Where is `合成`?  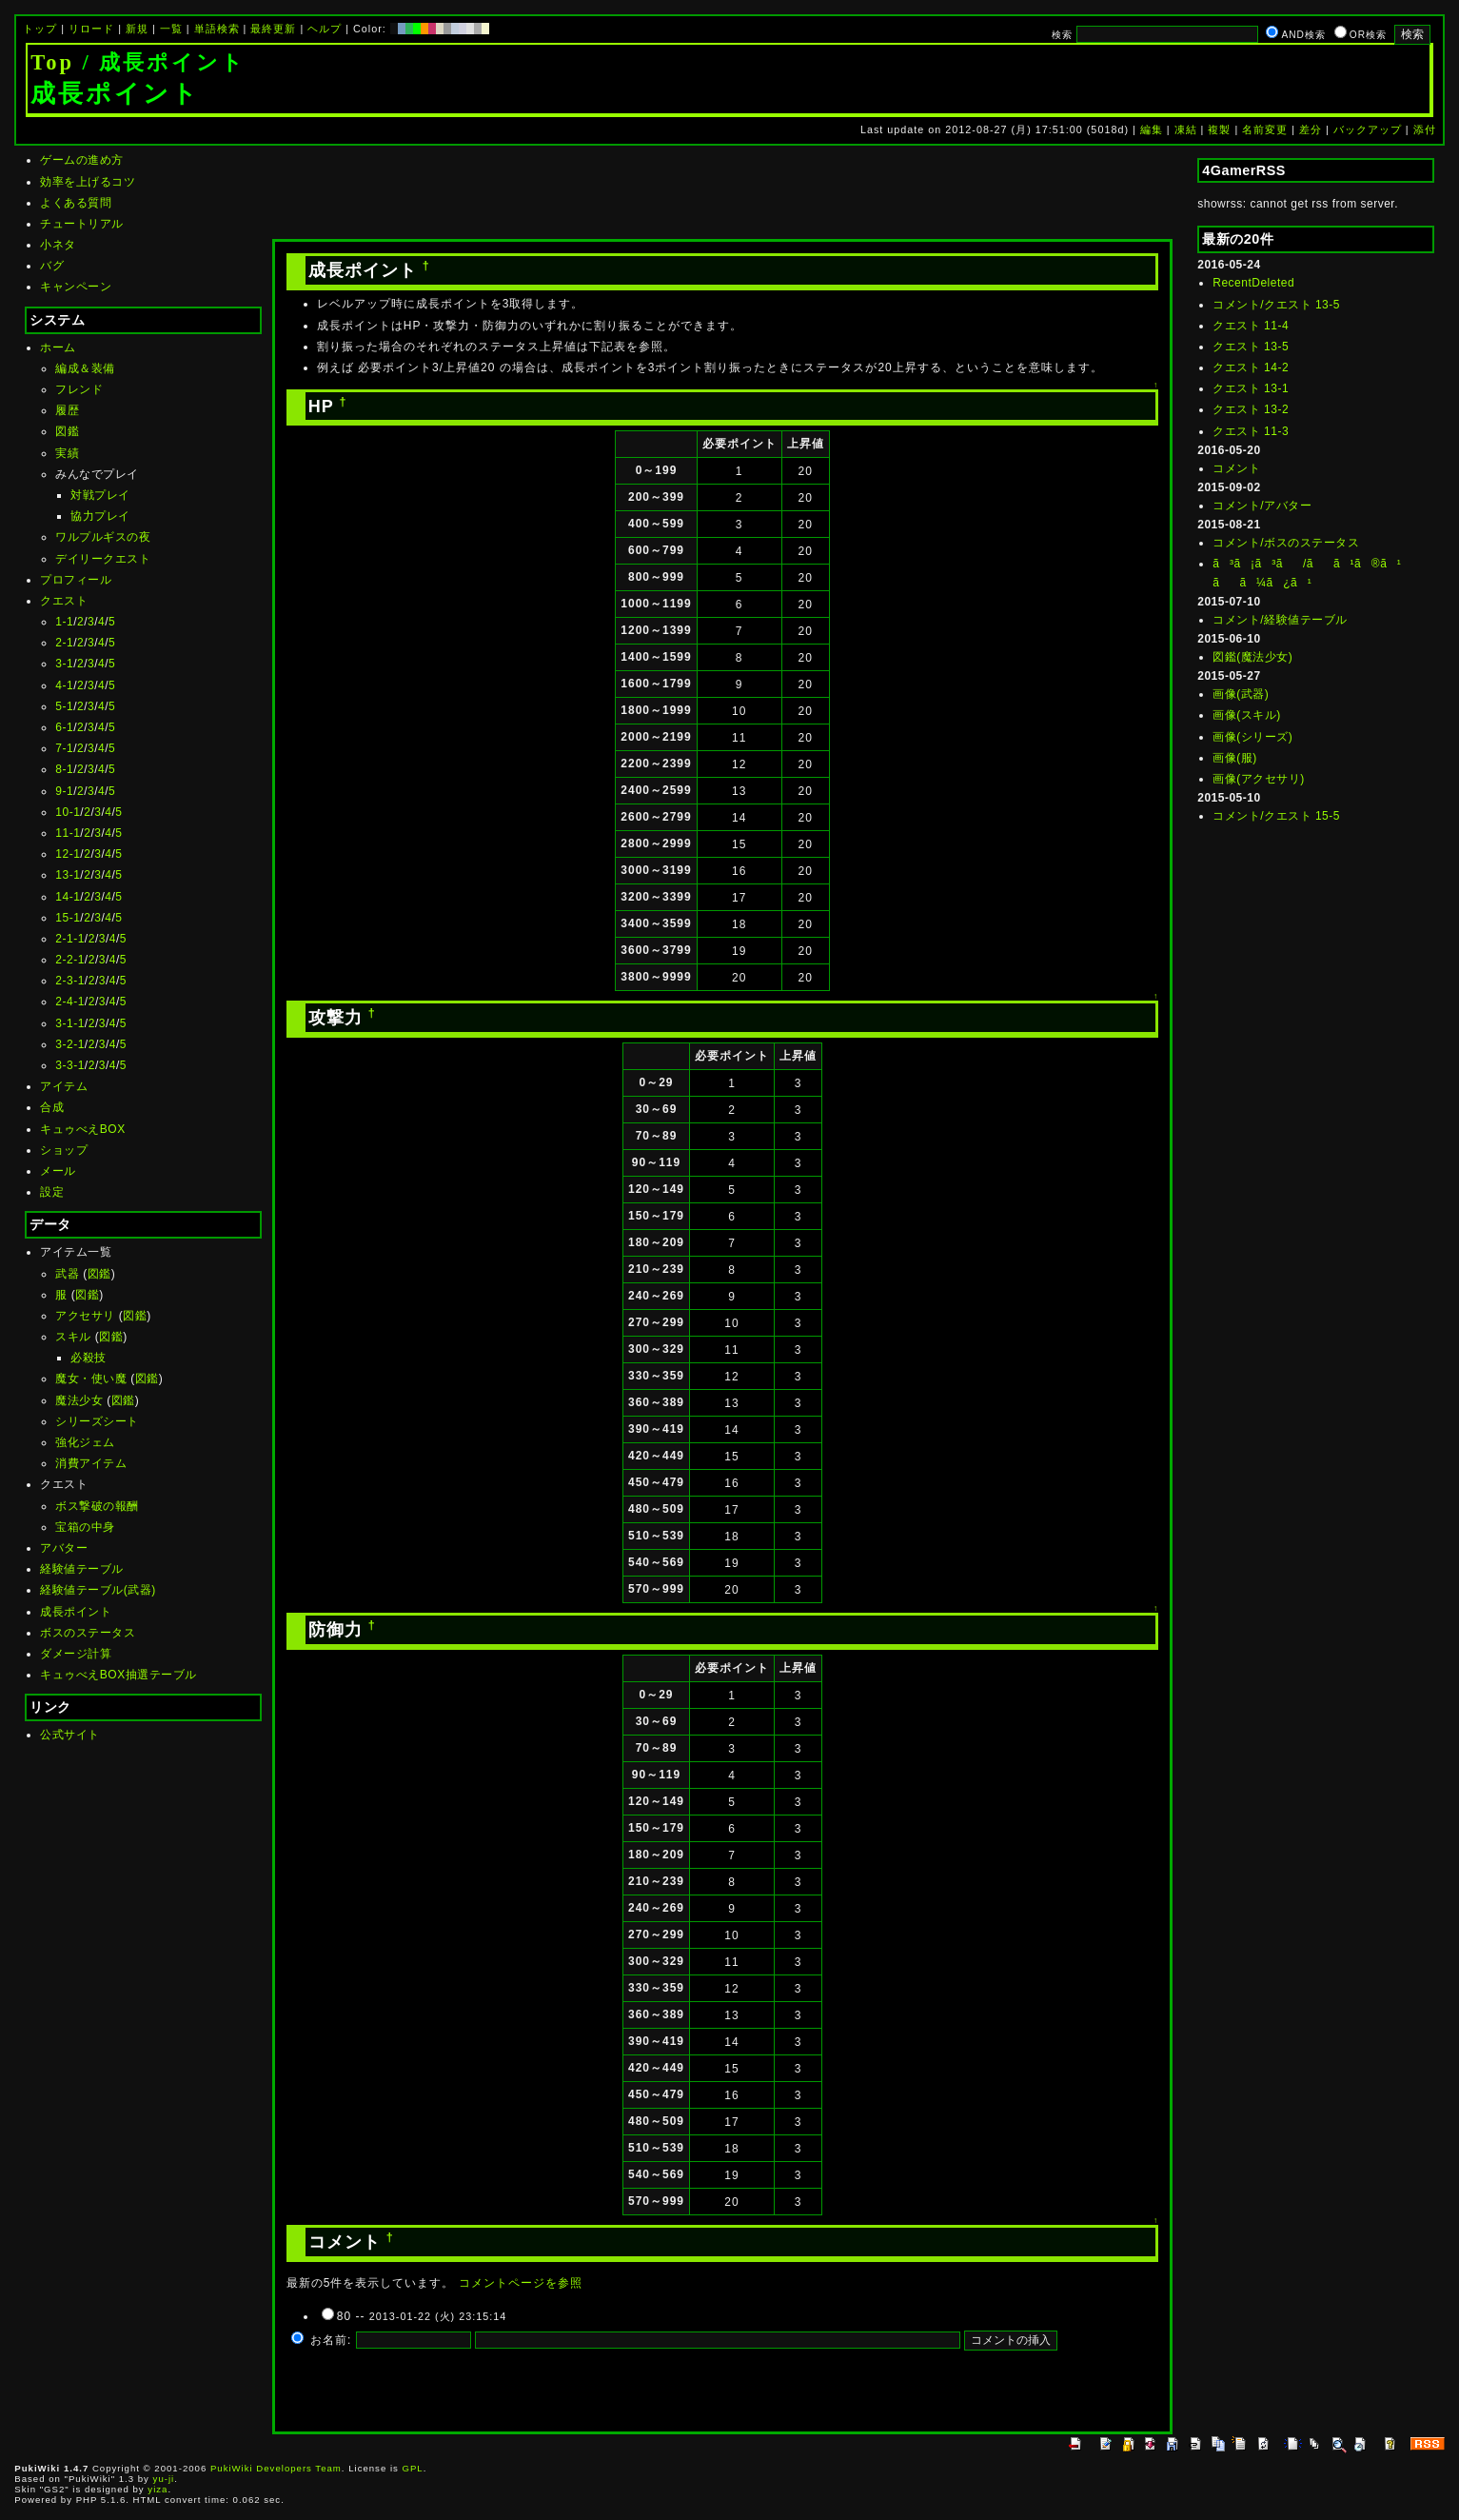
合成 is located at coordinates (52, 1107).